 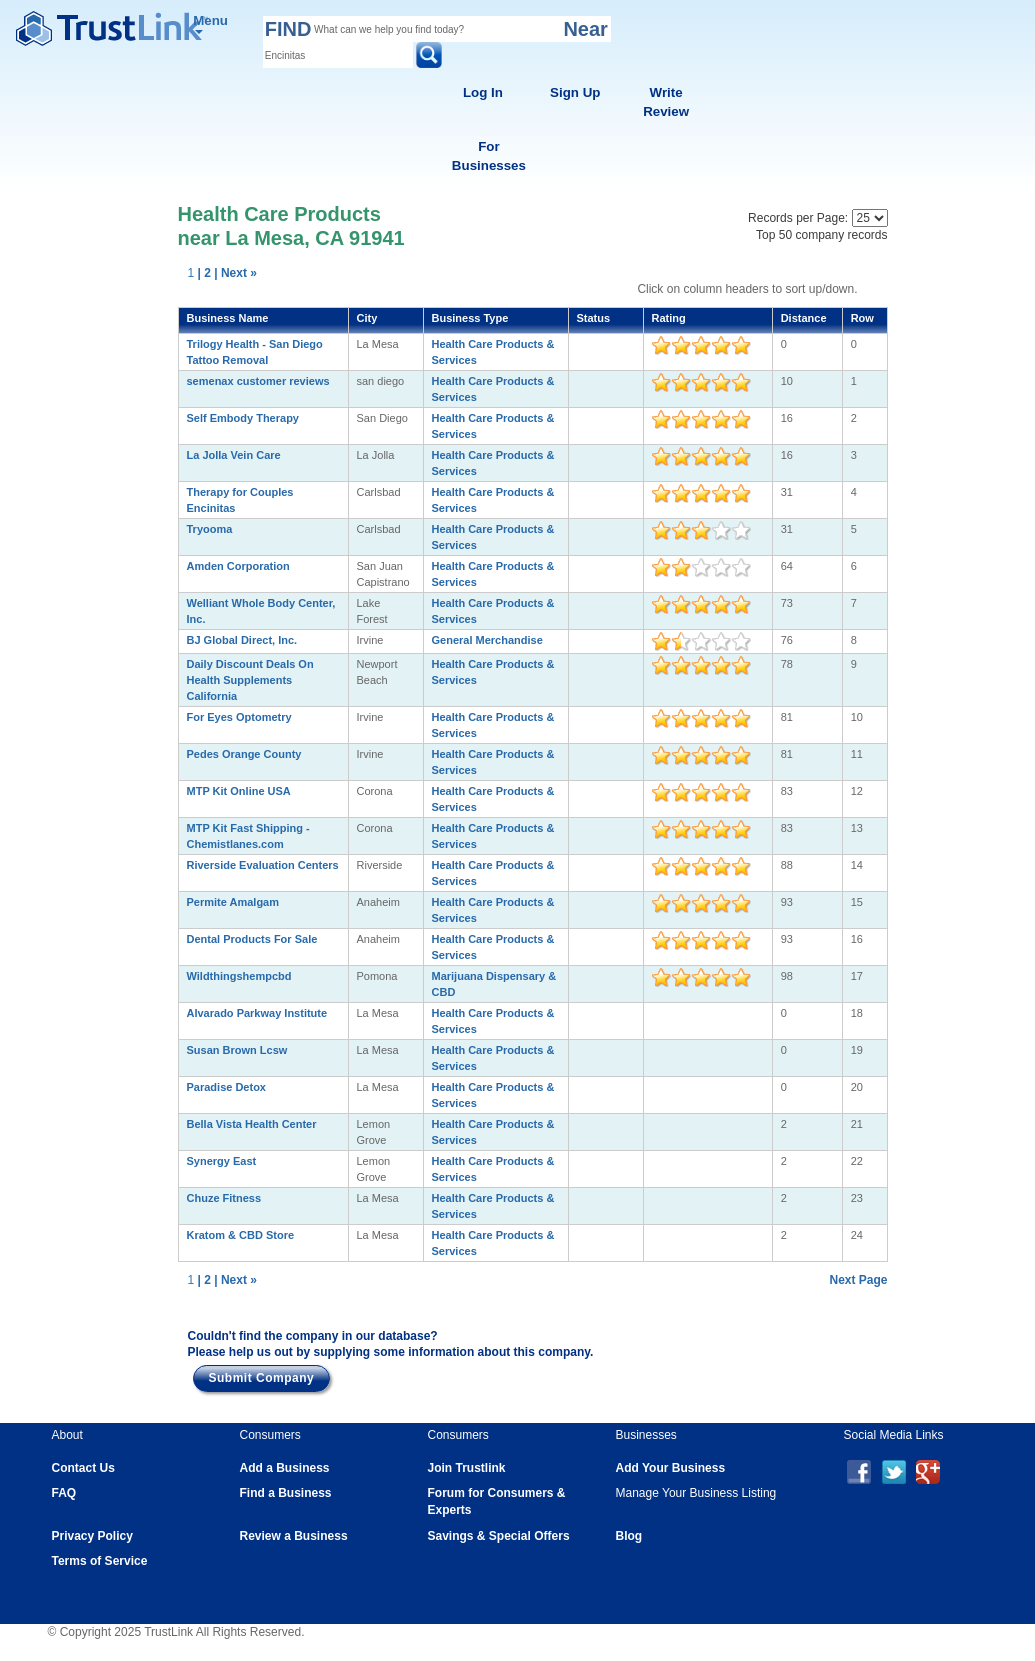 What do you see at coordinates (804, 318) in the screenshot?
I see `Distance` at bounding box center [804, 318].